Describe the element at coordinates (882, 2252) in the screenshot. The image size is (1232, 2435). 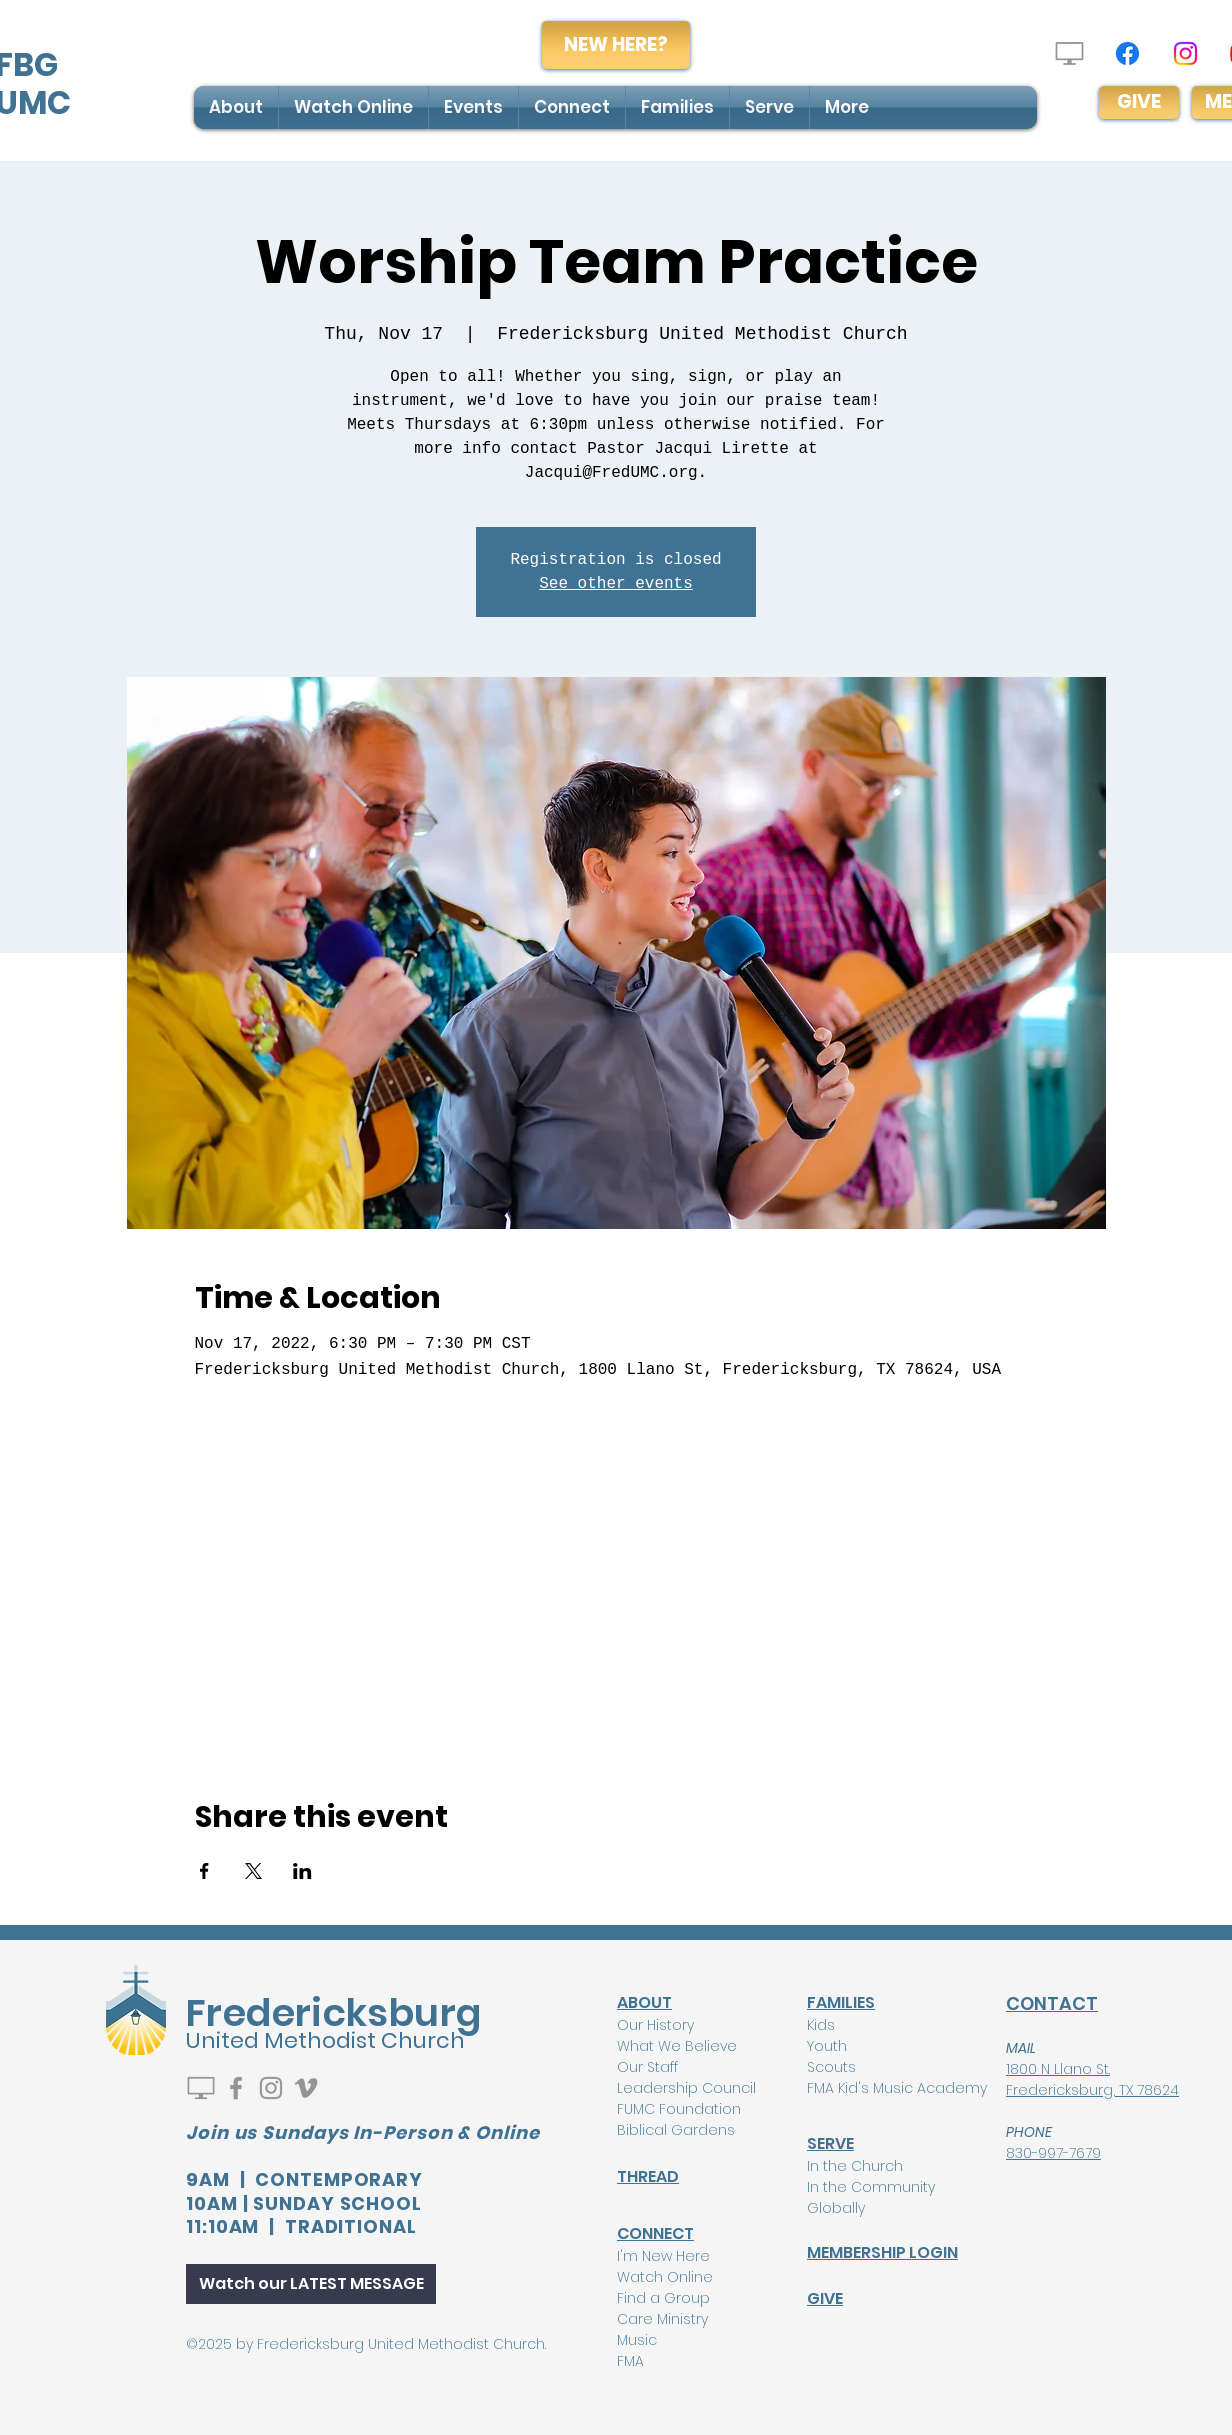
I see `MEMBERSHIP LOGIN` at that location.